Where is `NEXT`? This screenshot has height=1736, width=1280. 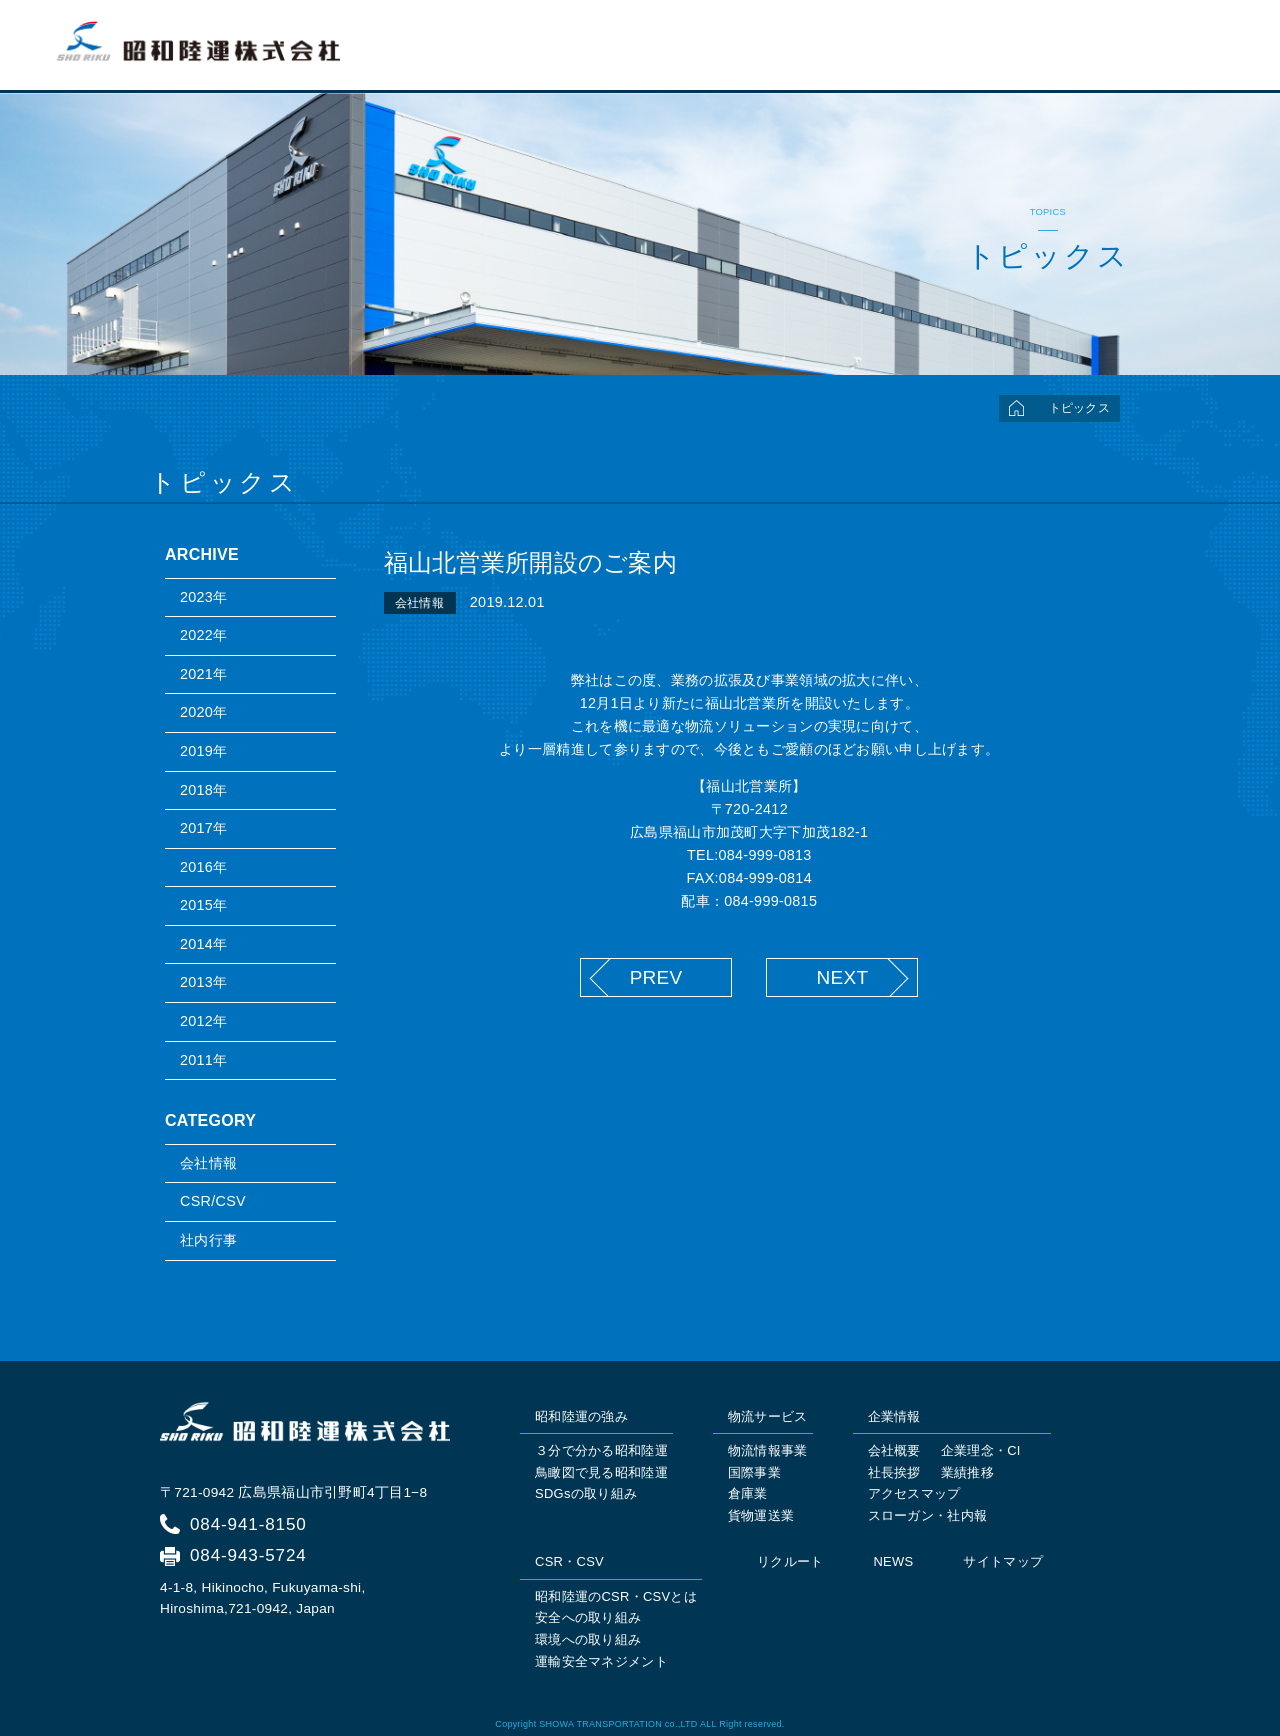 NEXT is located at coordinates (842, 977).